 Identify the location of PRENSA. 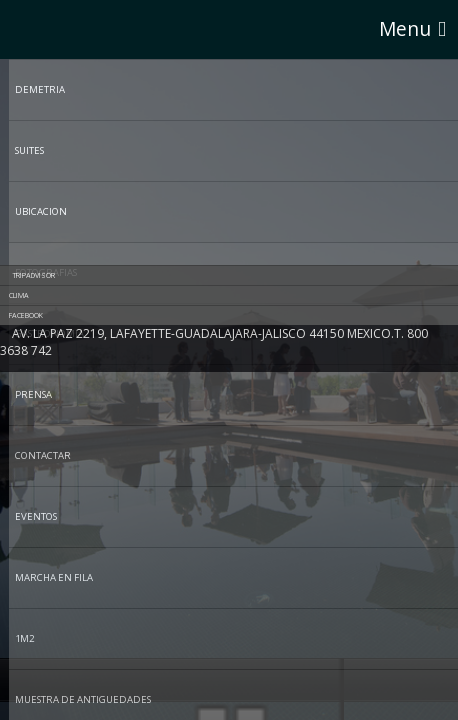
(33, 394).